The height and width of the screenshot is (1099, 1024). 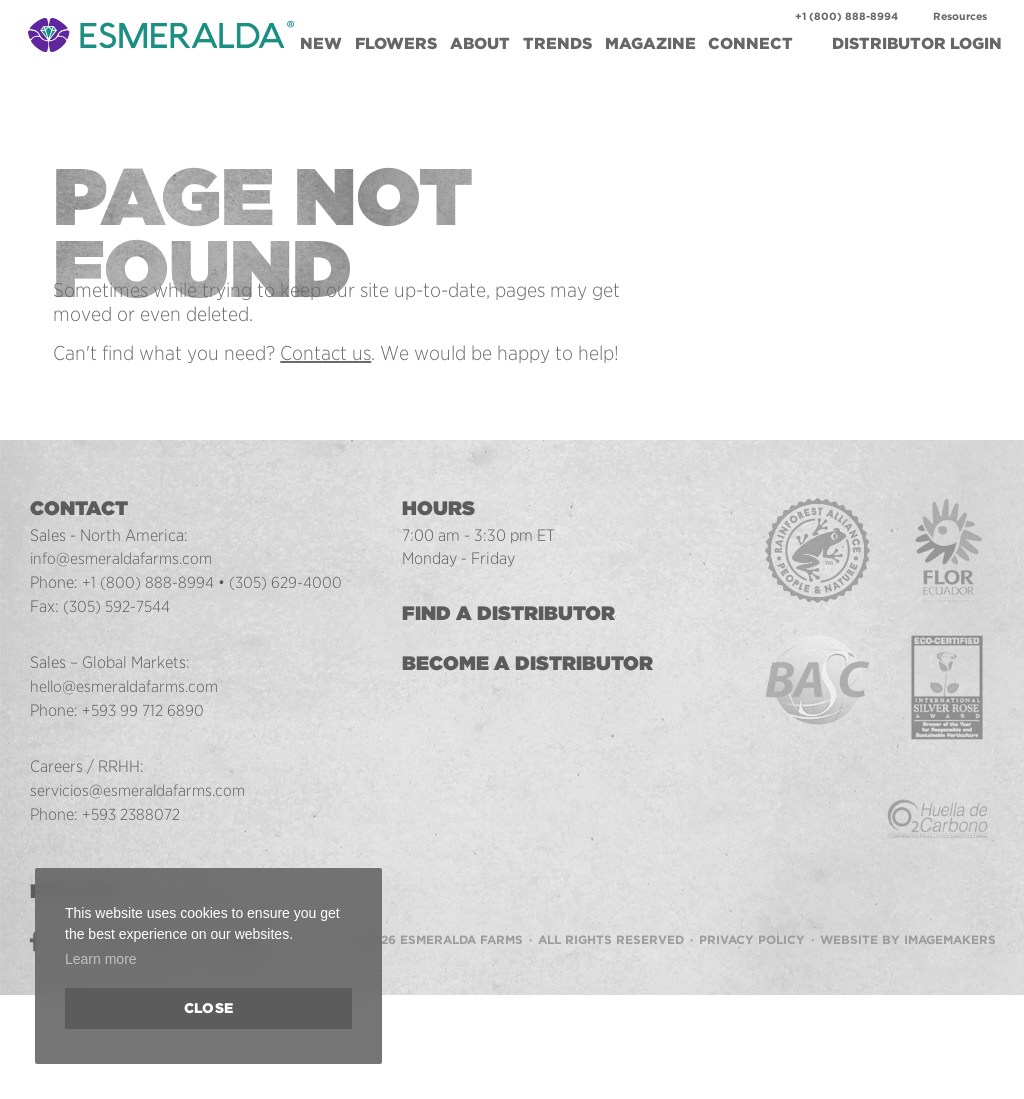 What do you see at coordinates (750, 43) in the screenshot?
I see `Connect` at bounding box center [750, 43].